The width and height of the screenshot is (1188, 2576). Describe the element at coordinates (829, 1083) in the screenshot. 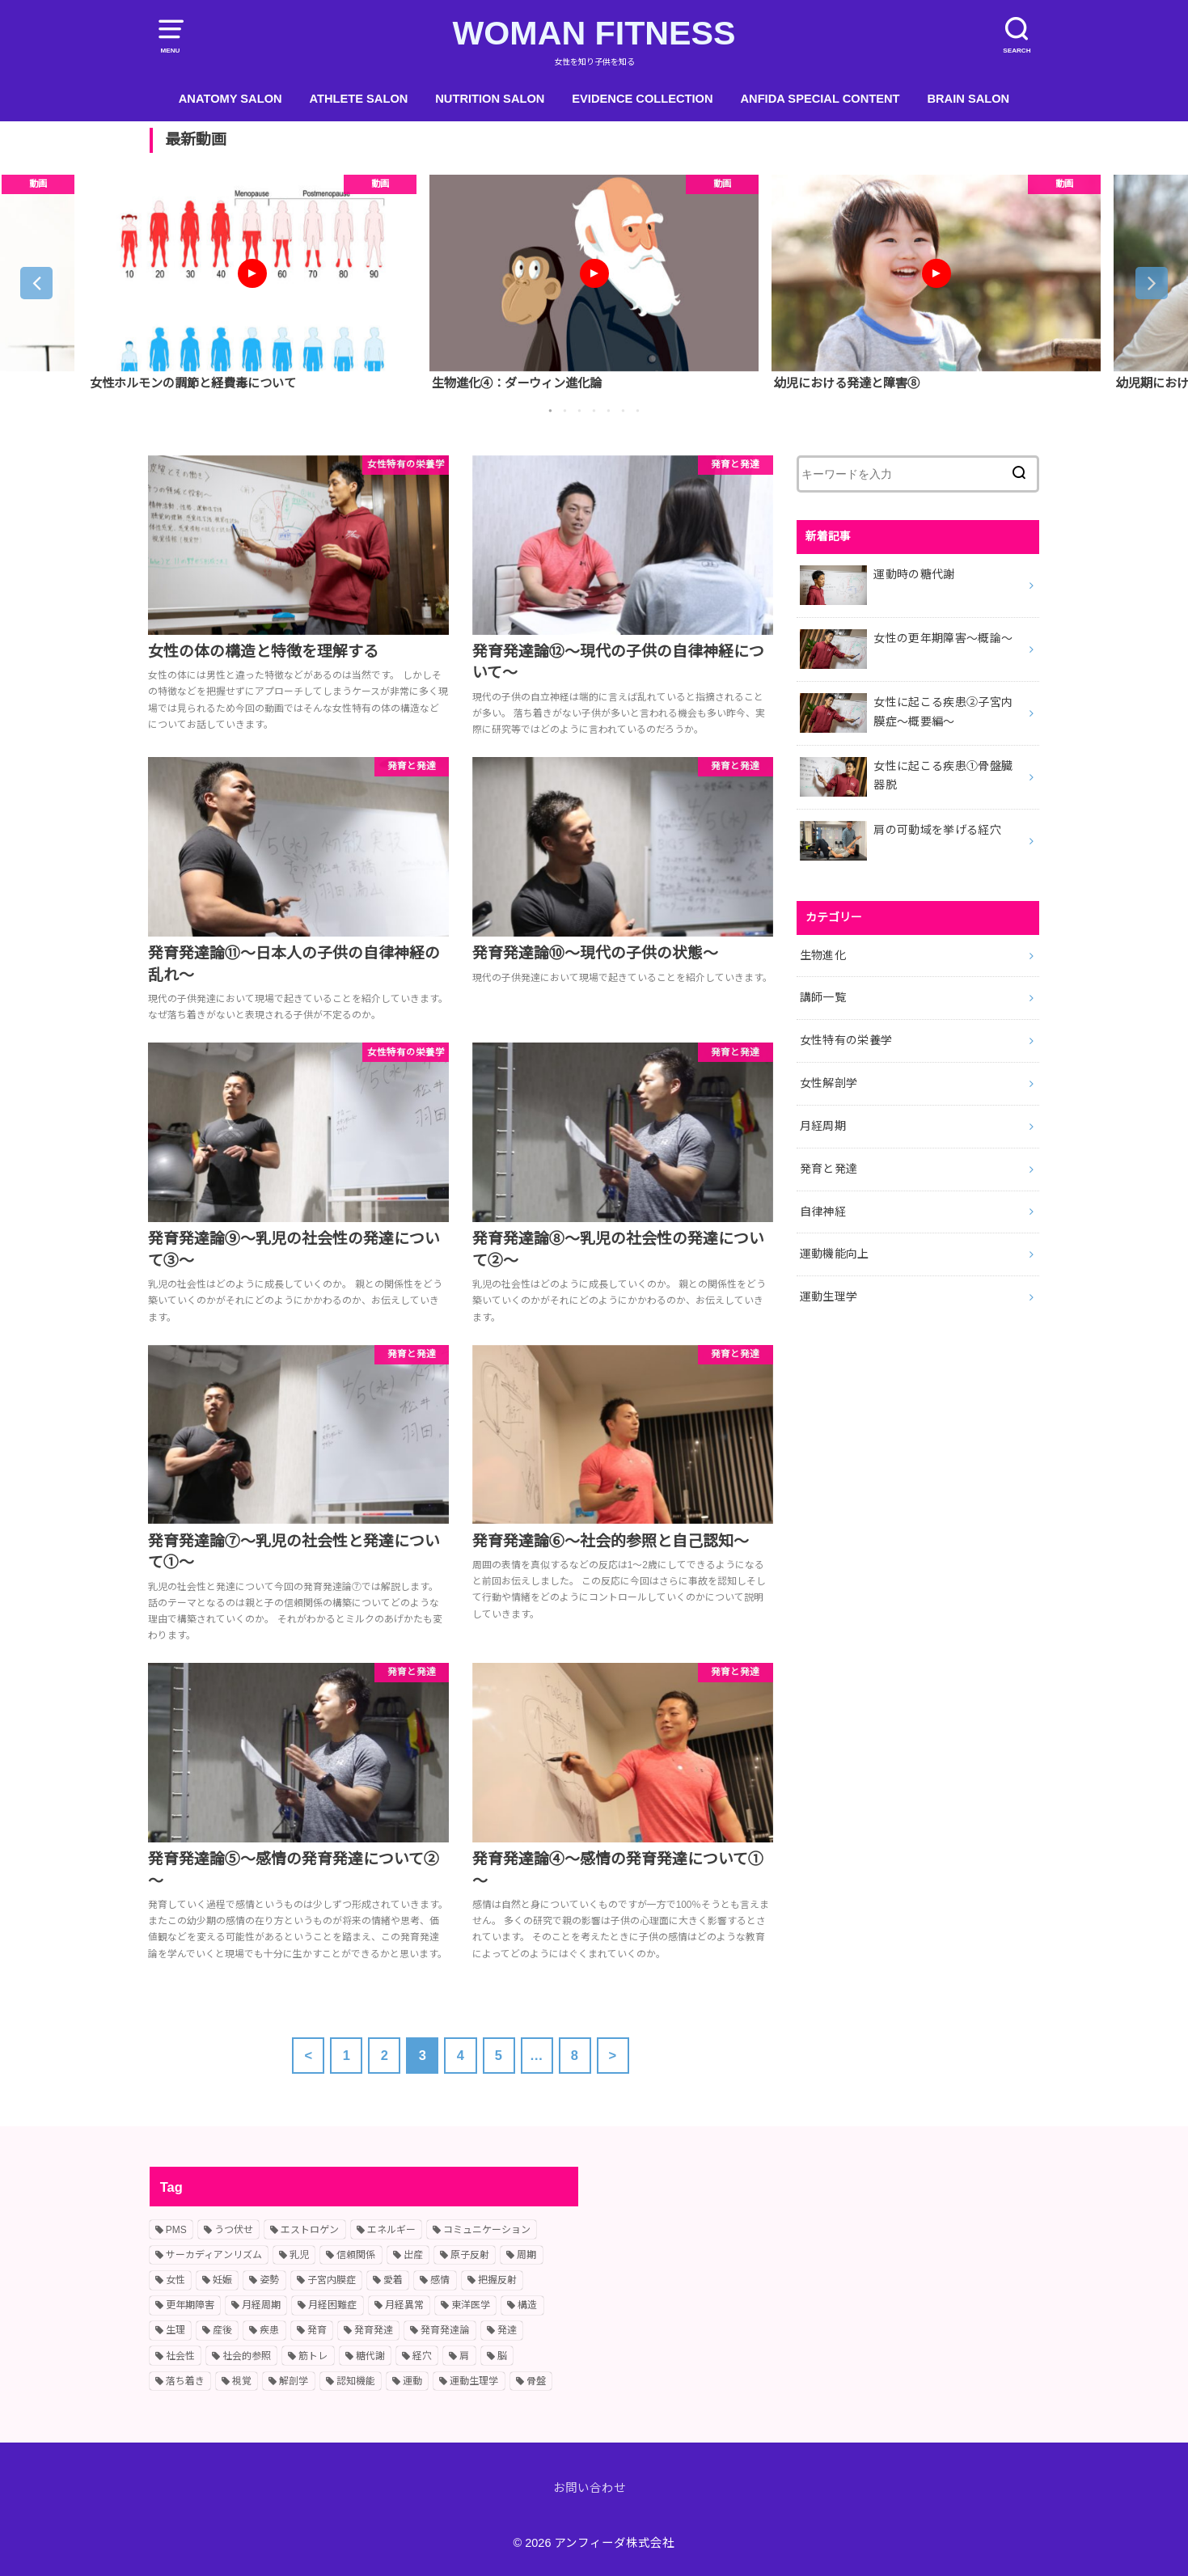

I see `女性解剖学` at that location.